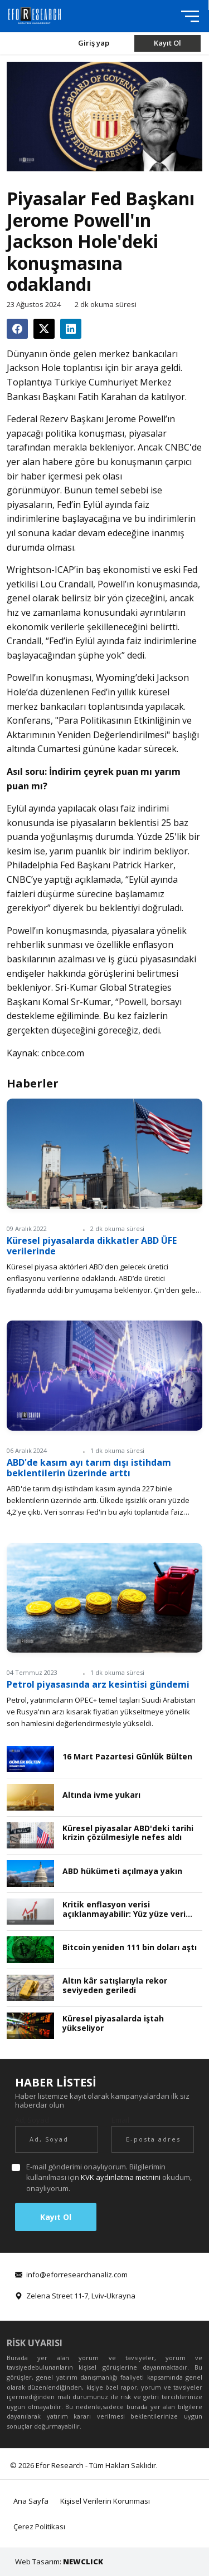 Image resolution: width=209 pixels, height=2576 pixels. What do you see at coordinates (101, 1795) in the screenshot?
I see `Altında ivme yukarı` at bounding box center [101, 1795].